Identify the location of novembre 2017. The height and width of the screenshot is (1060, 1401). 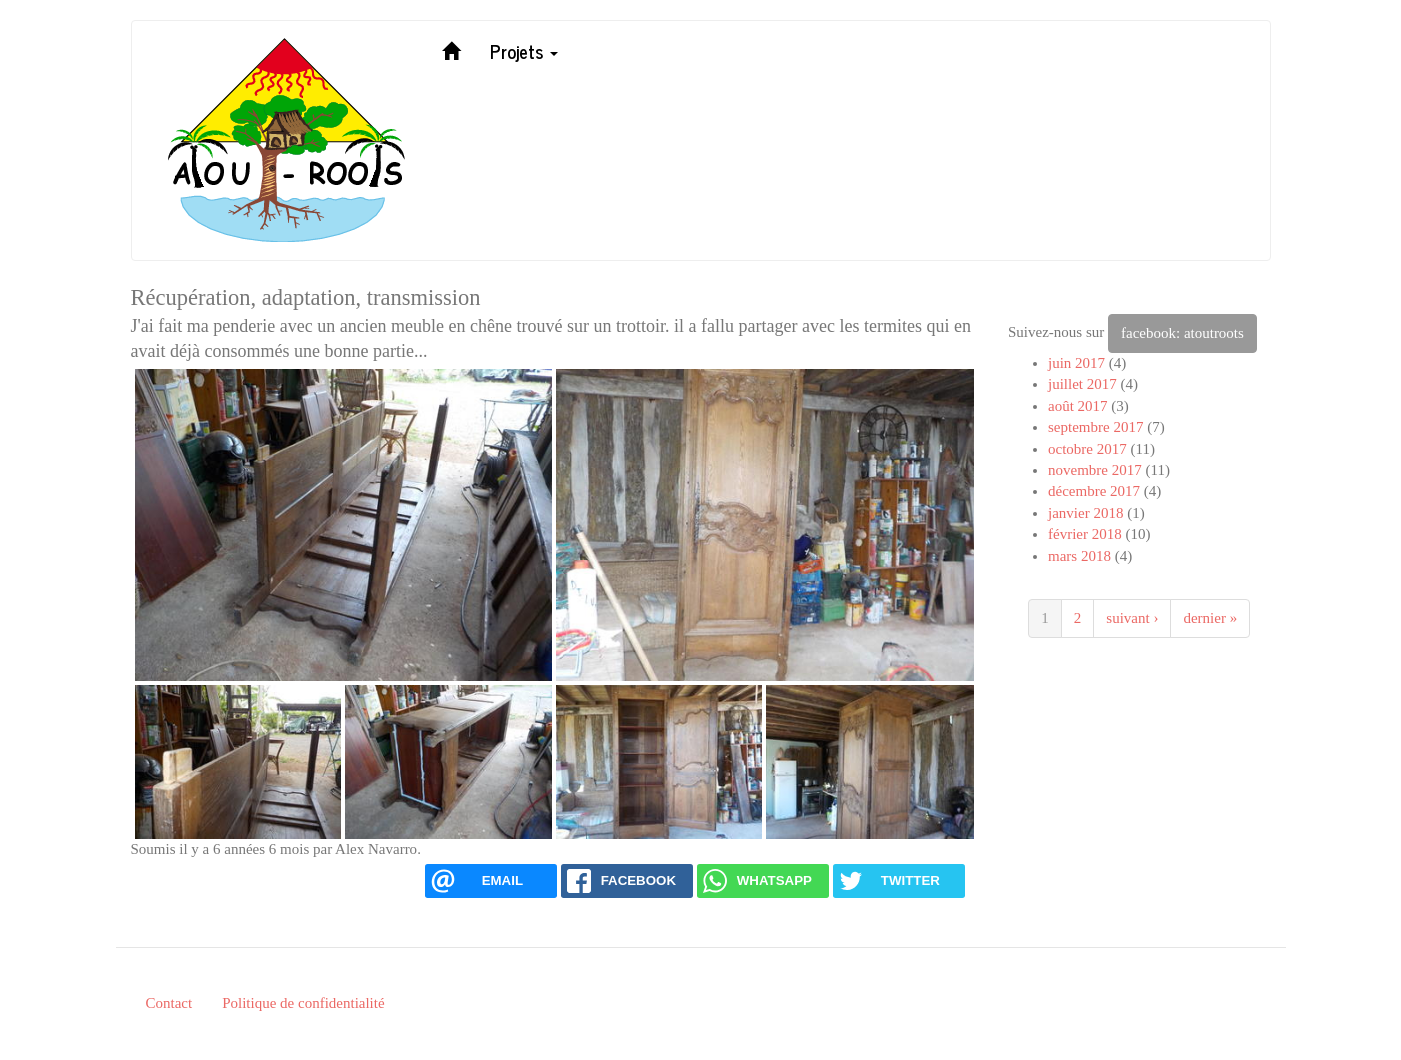
(1095, 470).